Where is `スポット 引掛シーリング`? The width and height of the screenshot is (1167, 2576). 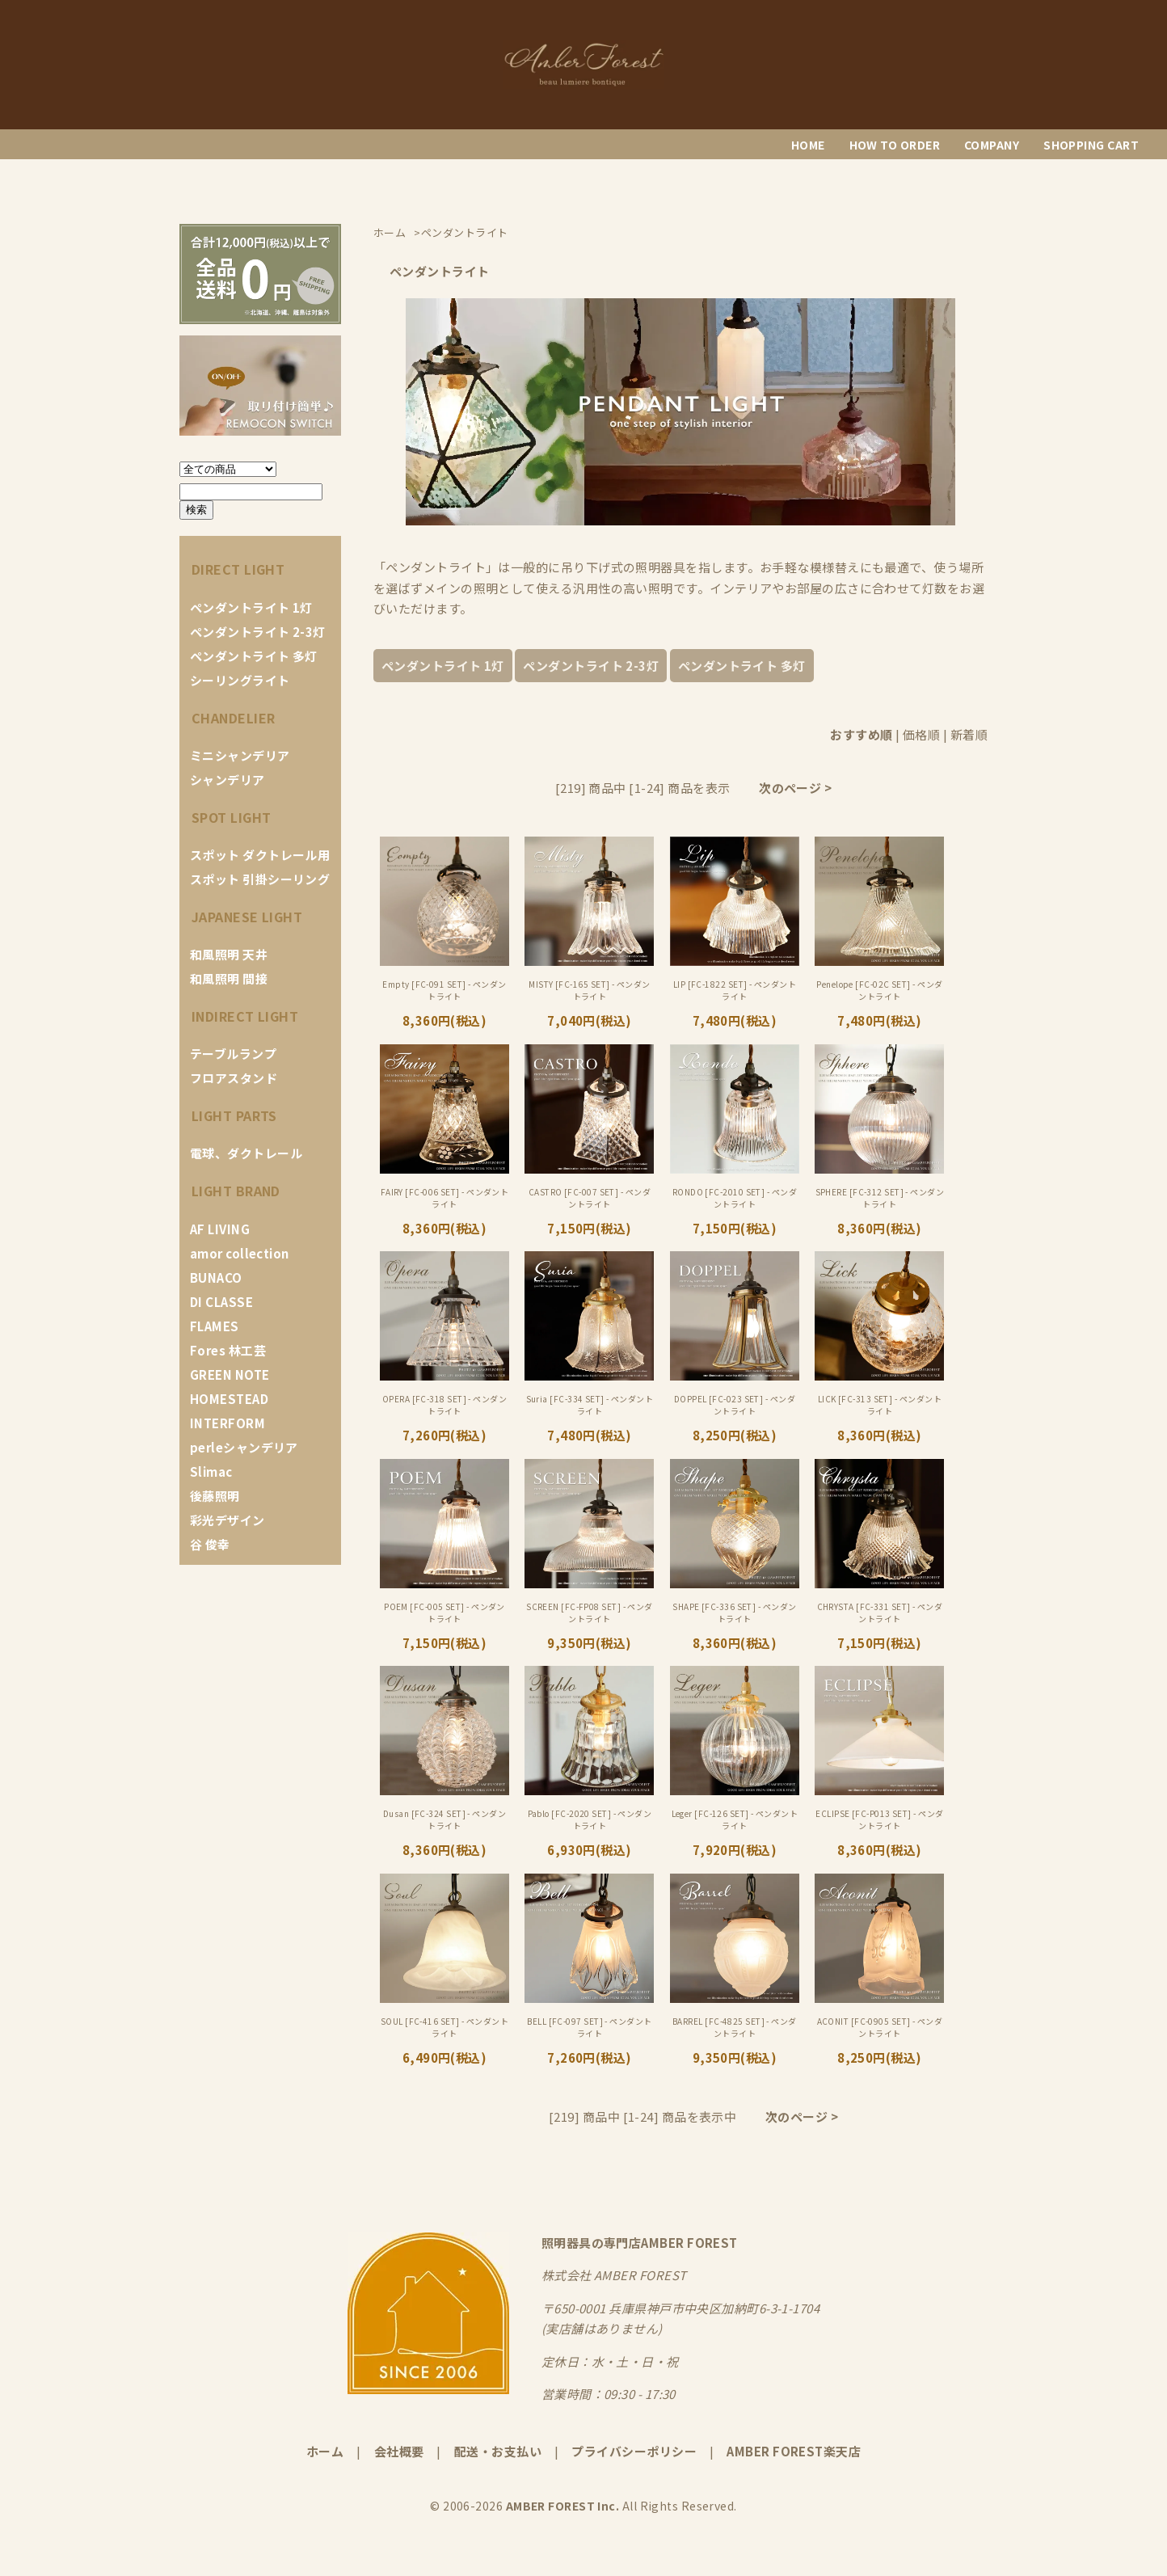 スポット 引掛シーリング is located at coordinates (260, 879).